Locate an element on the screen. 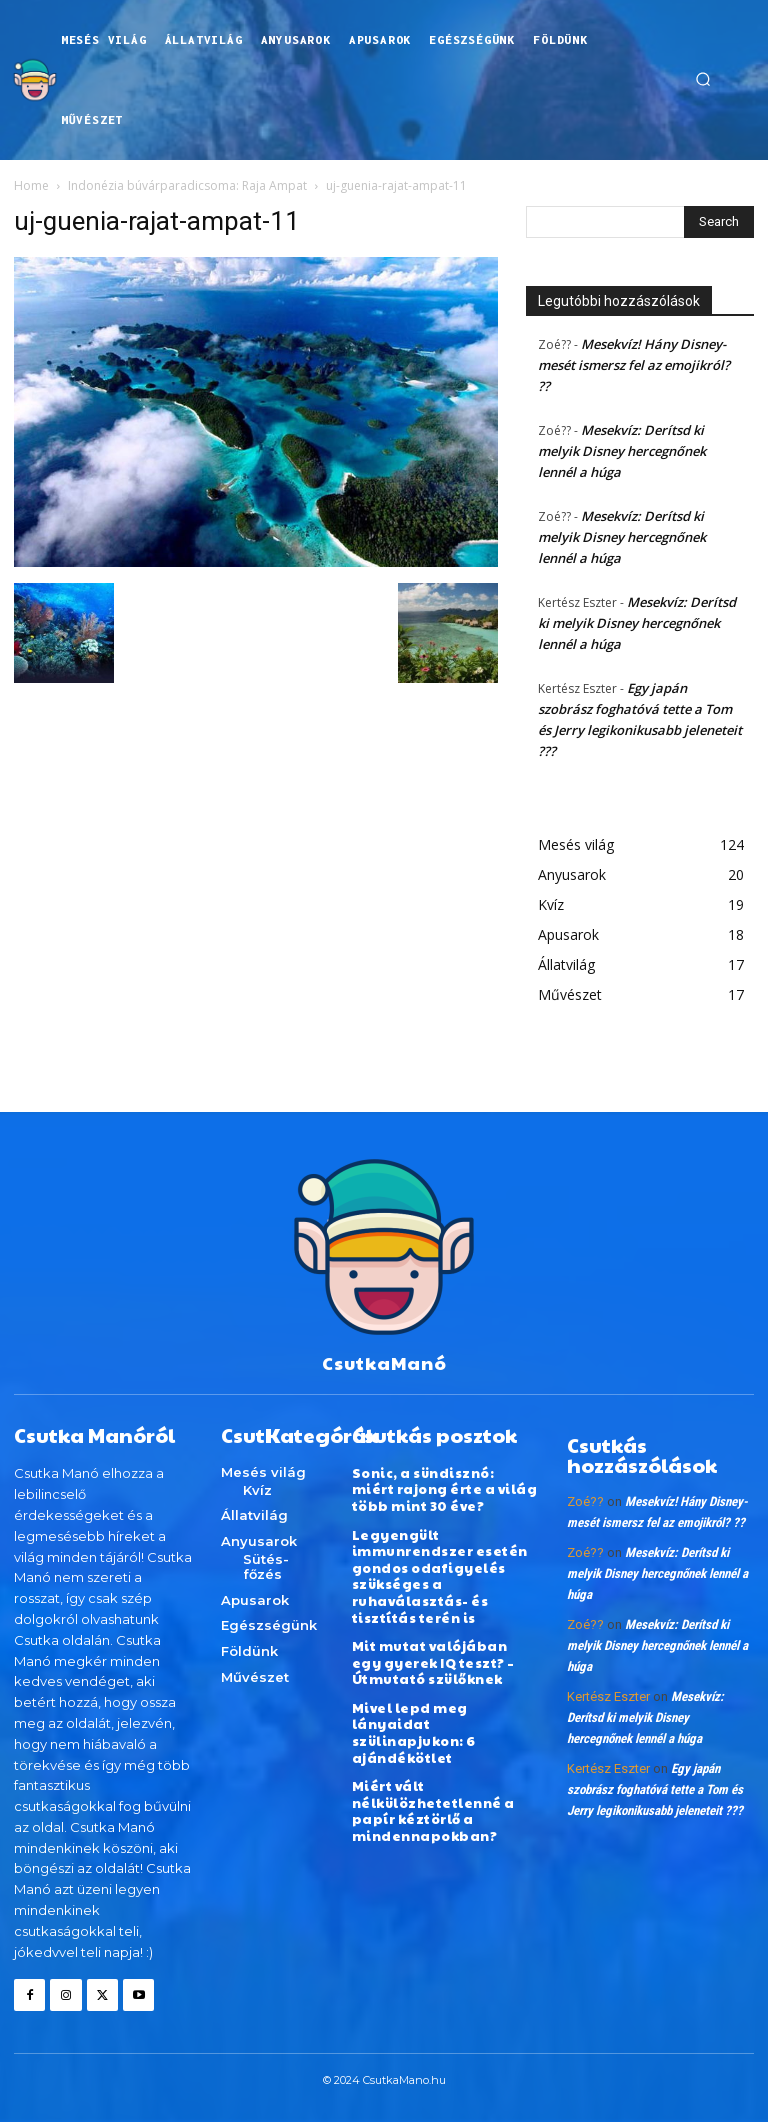  Mesekvíz: Derítsd ki melyik Disney hercegnőnek lennél a húga is located at coordinates (622, 451).